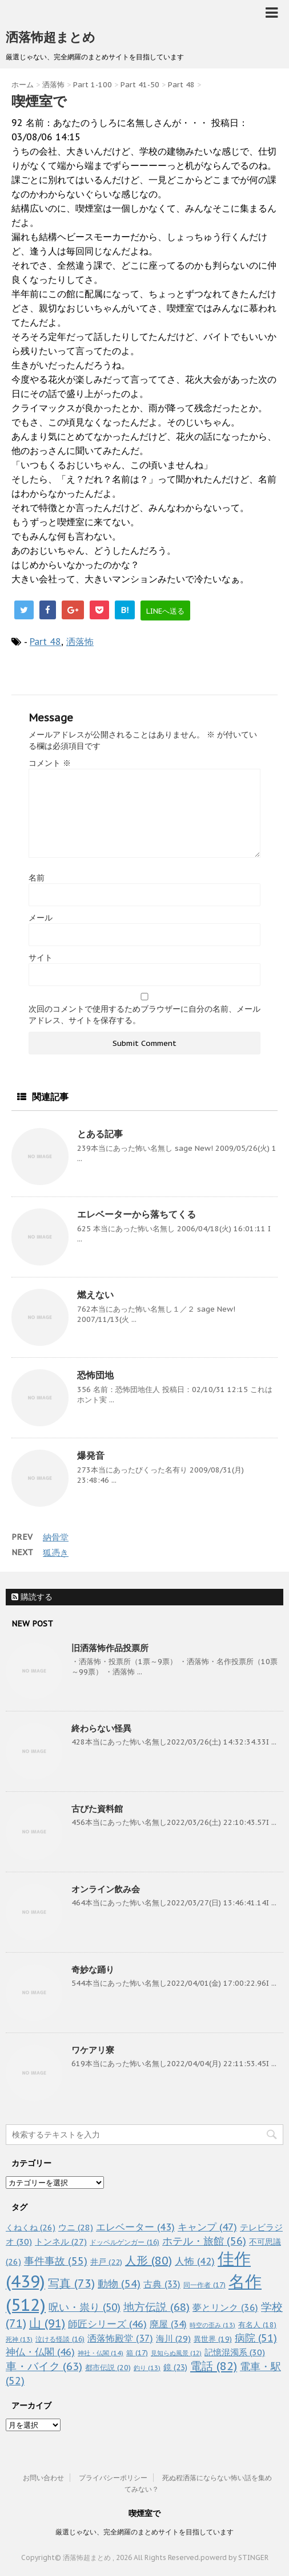  I want to click on お問い合わせ, so click(43, 2477).